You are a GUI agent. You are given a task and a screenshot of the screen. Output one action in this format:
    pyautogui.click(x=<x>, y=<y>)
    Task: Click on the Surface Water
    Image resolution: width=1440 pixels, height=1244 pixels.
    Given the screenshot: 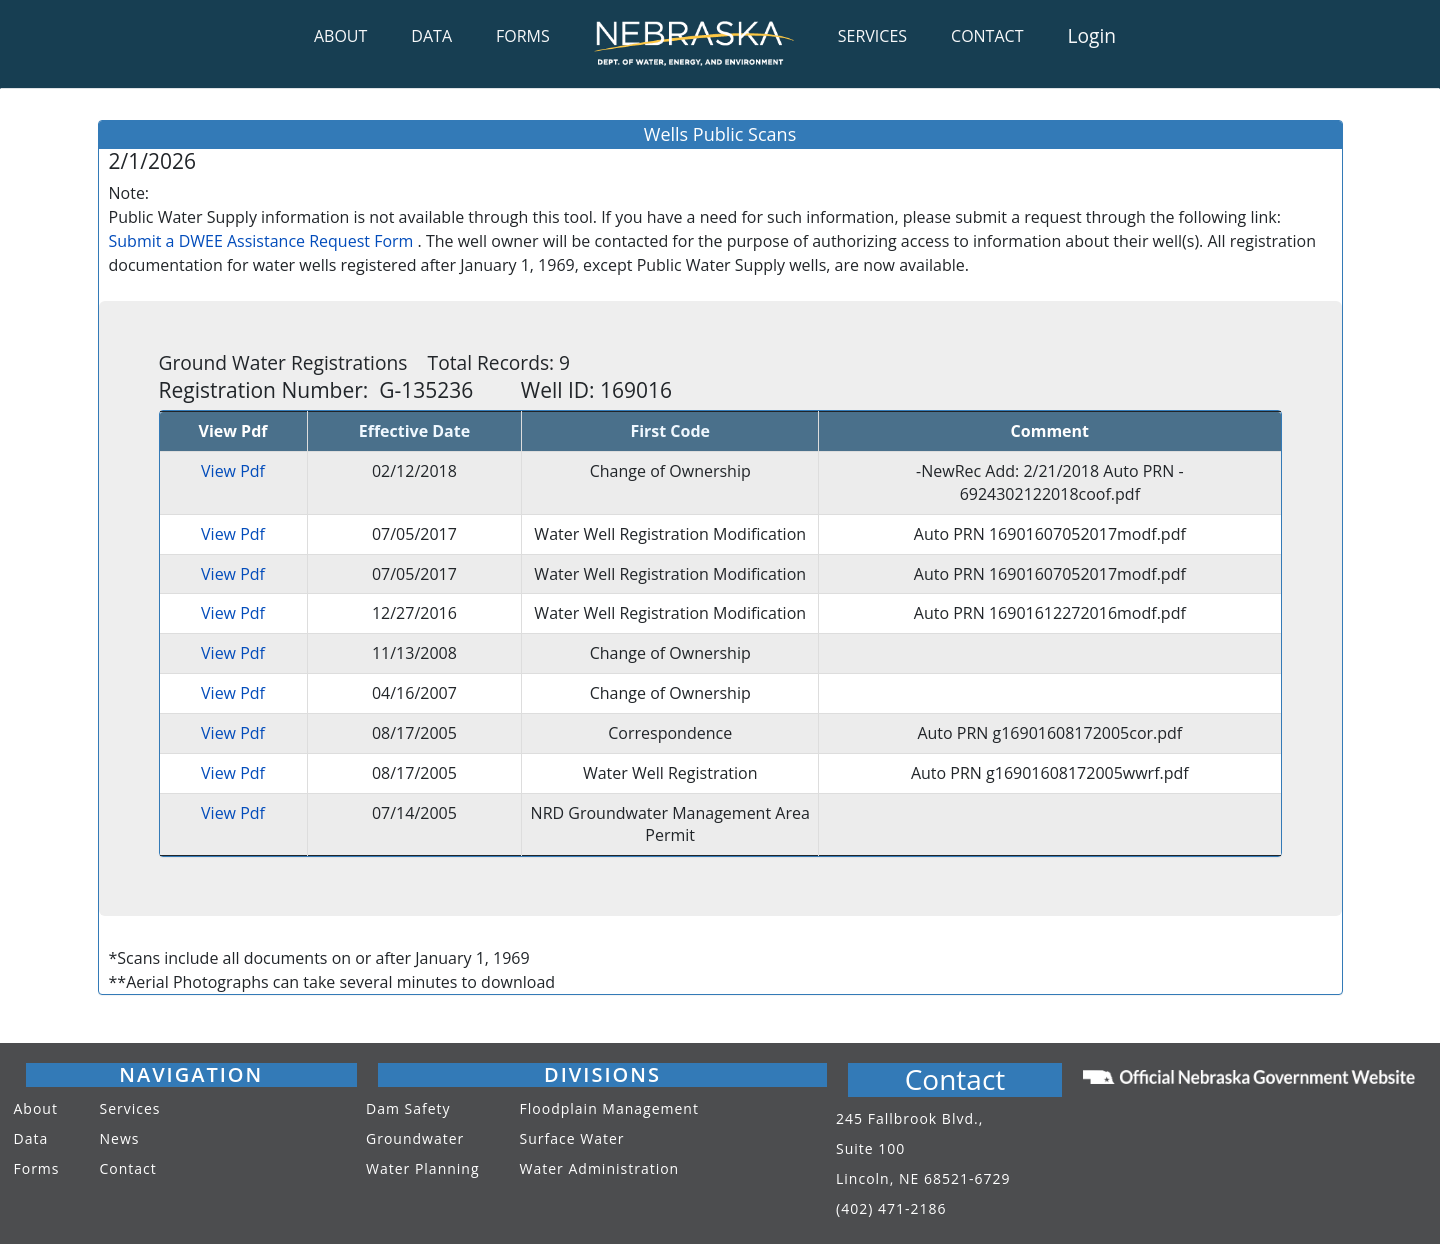 What is the action you would take?
    pyautogui.click(x=572, y=1138)
    